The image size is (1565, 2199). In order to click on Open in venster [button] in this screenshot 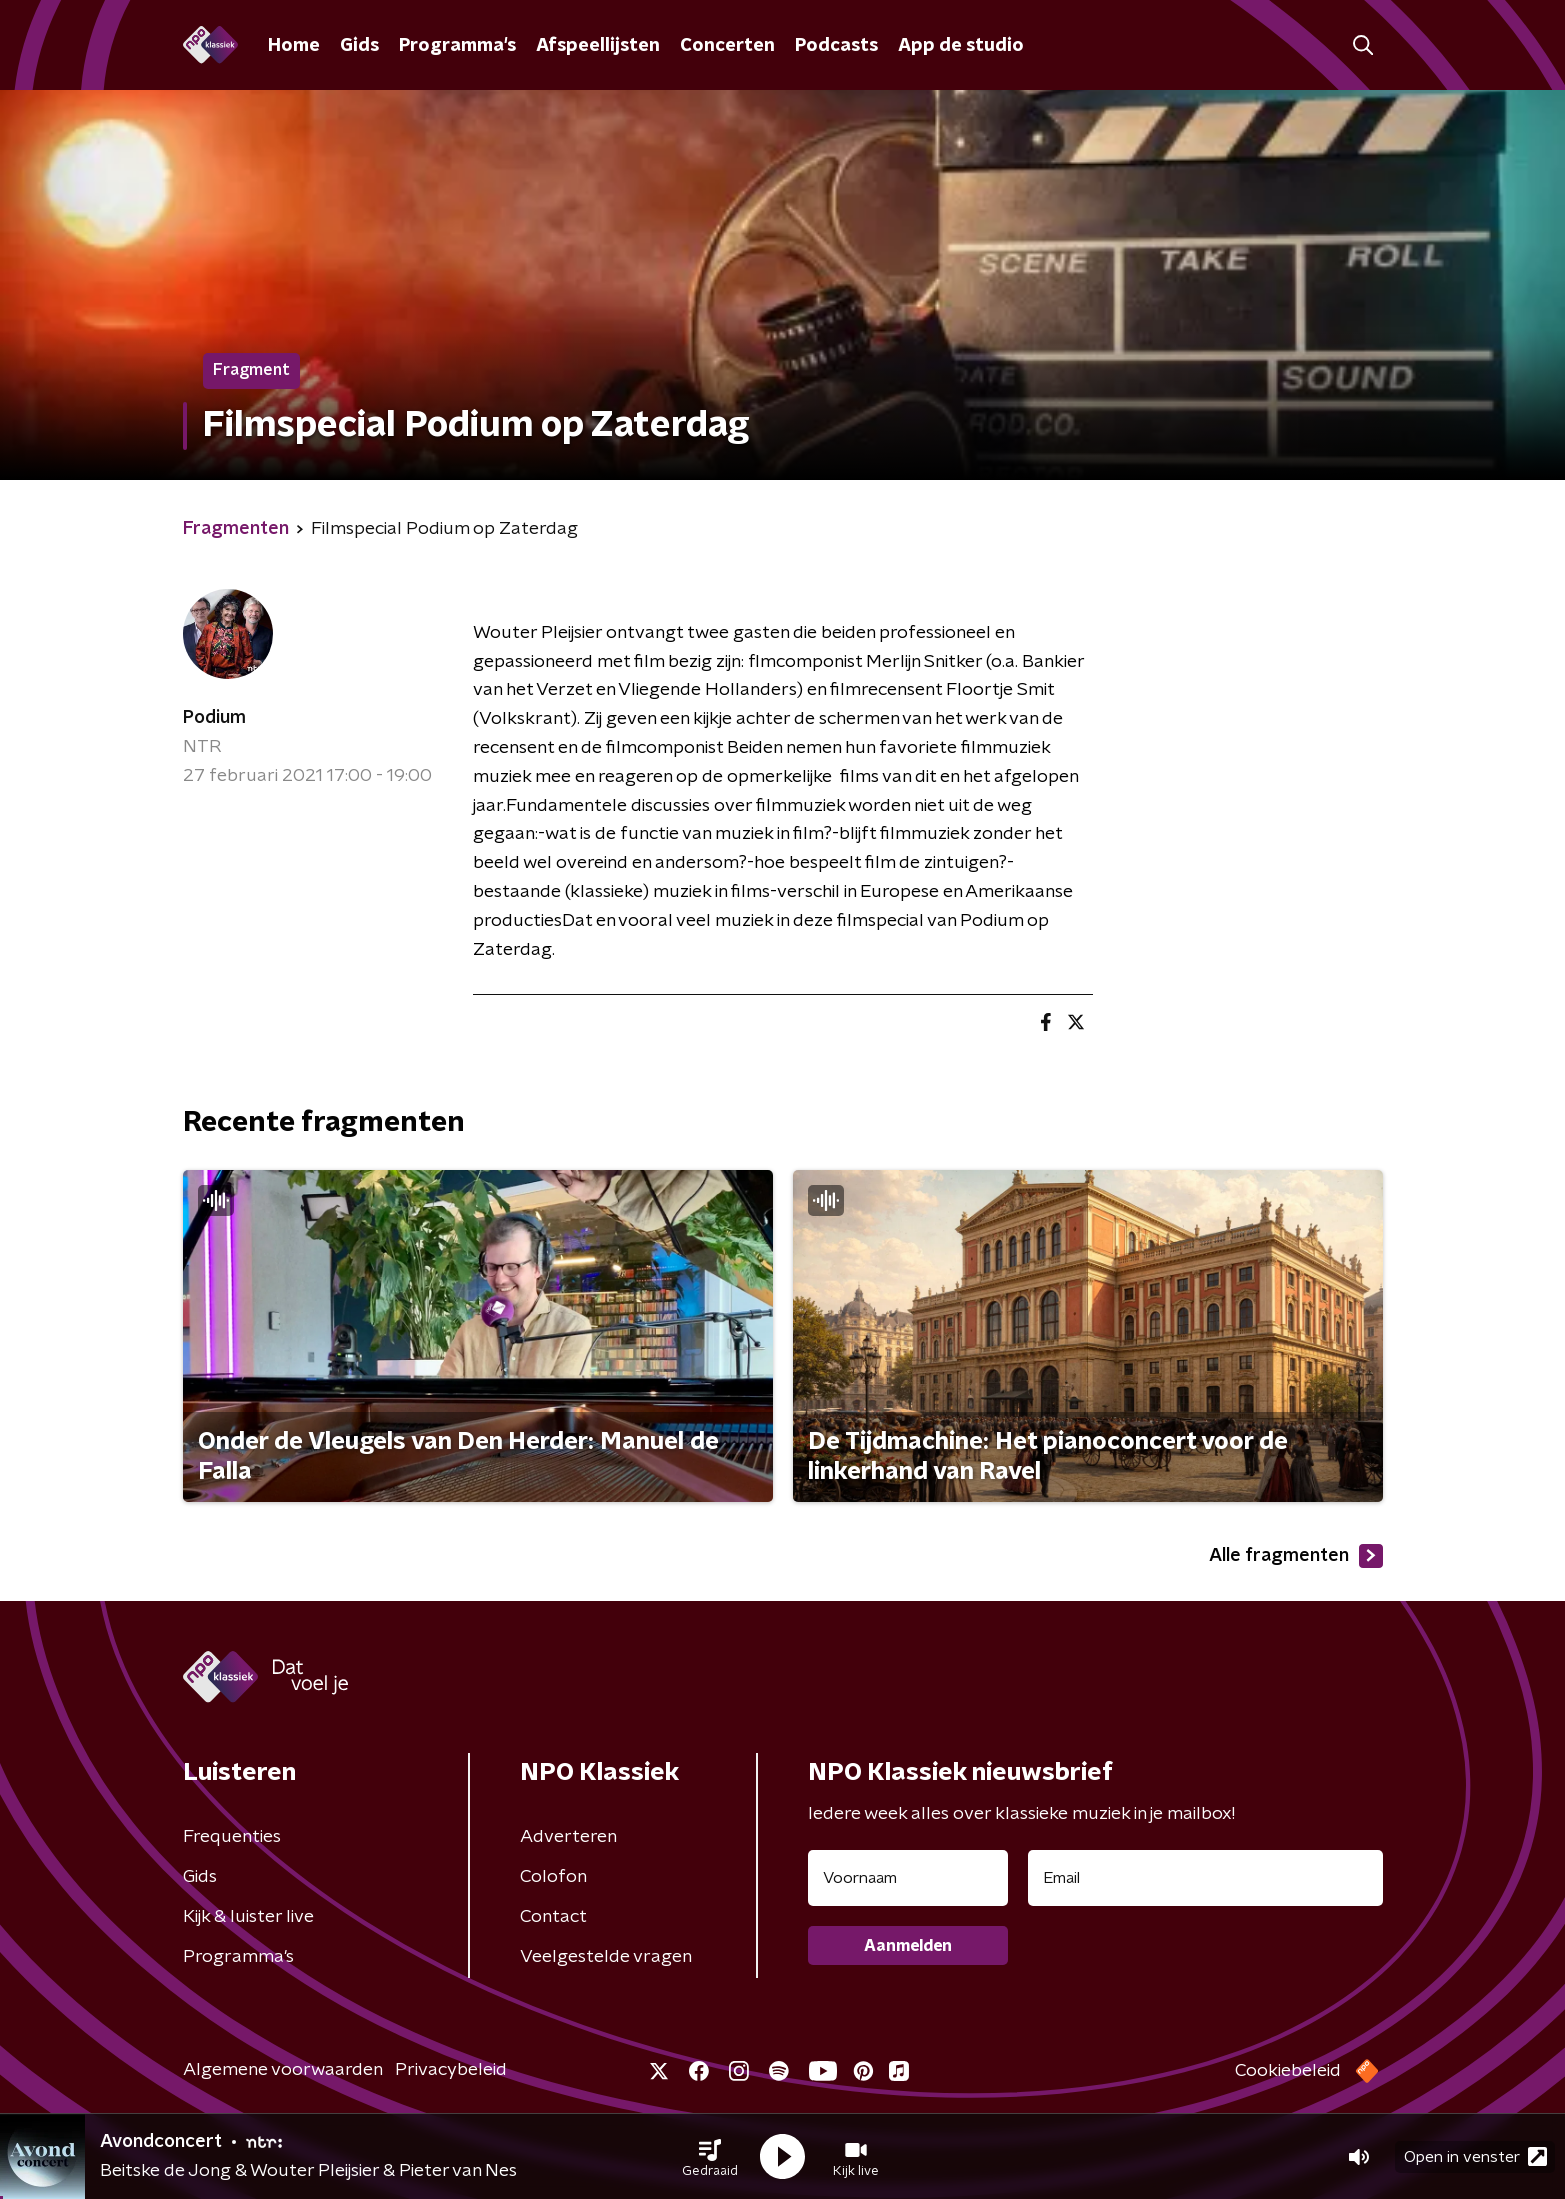, I will do `click(1475, 2156)`.